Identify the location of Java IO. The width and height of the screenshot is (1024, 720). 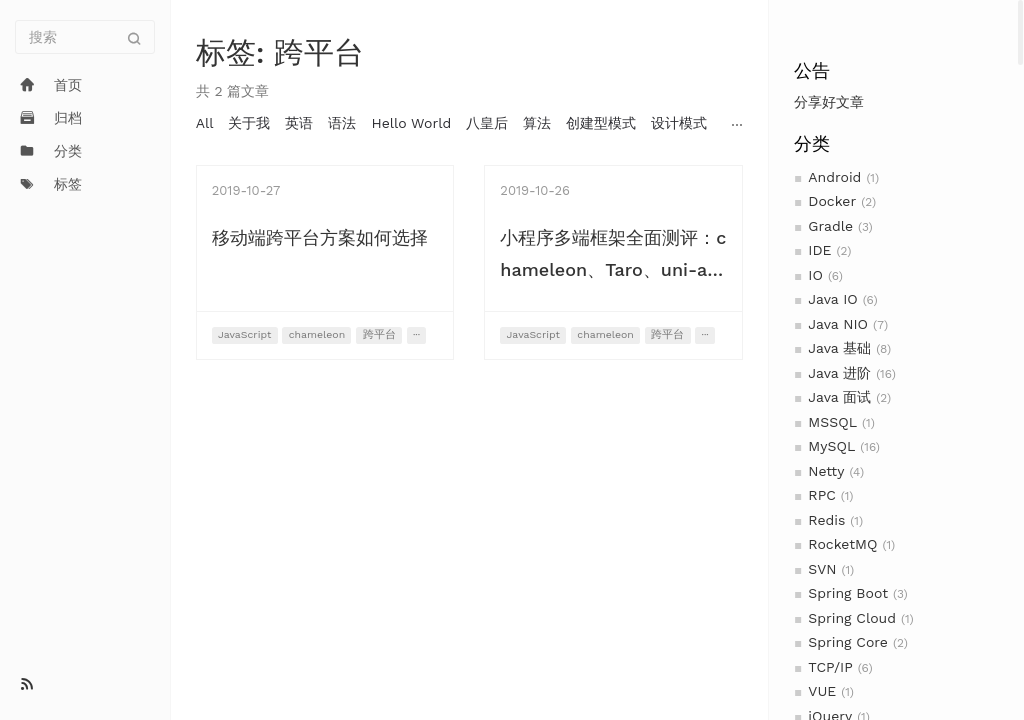
(832, 299).